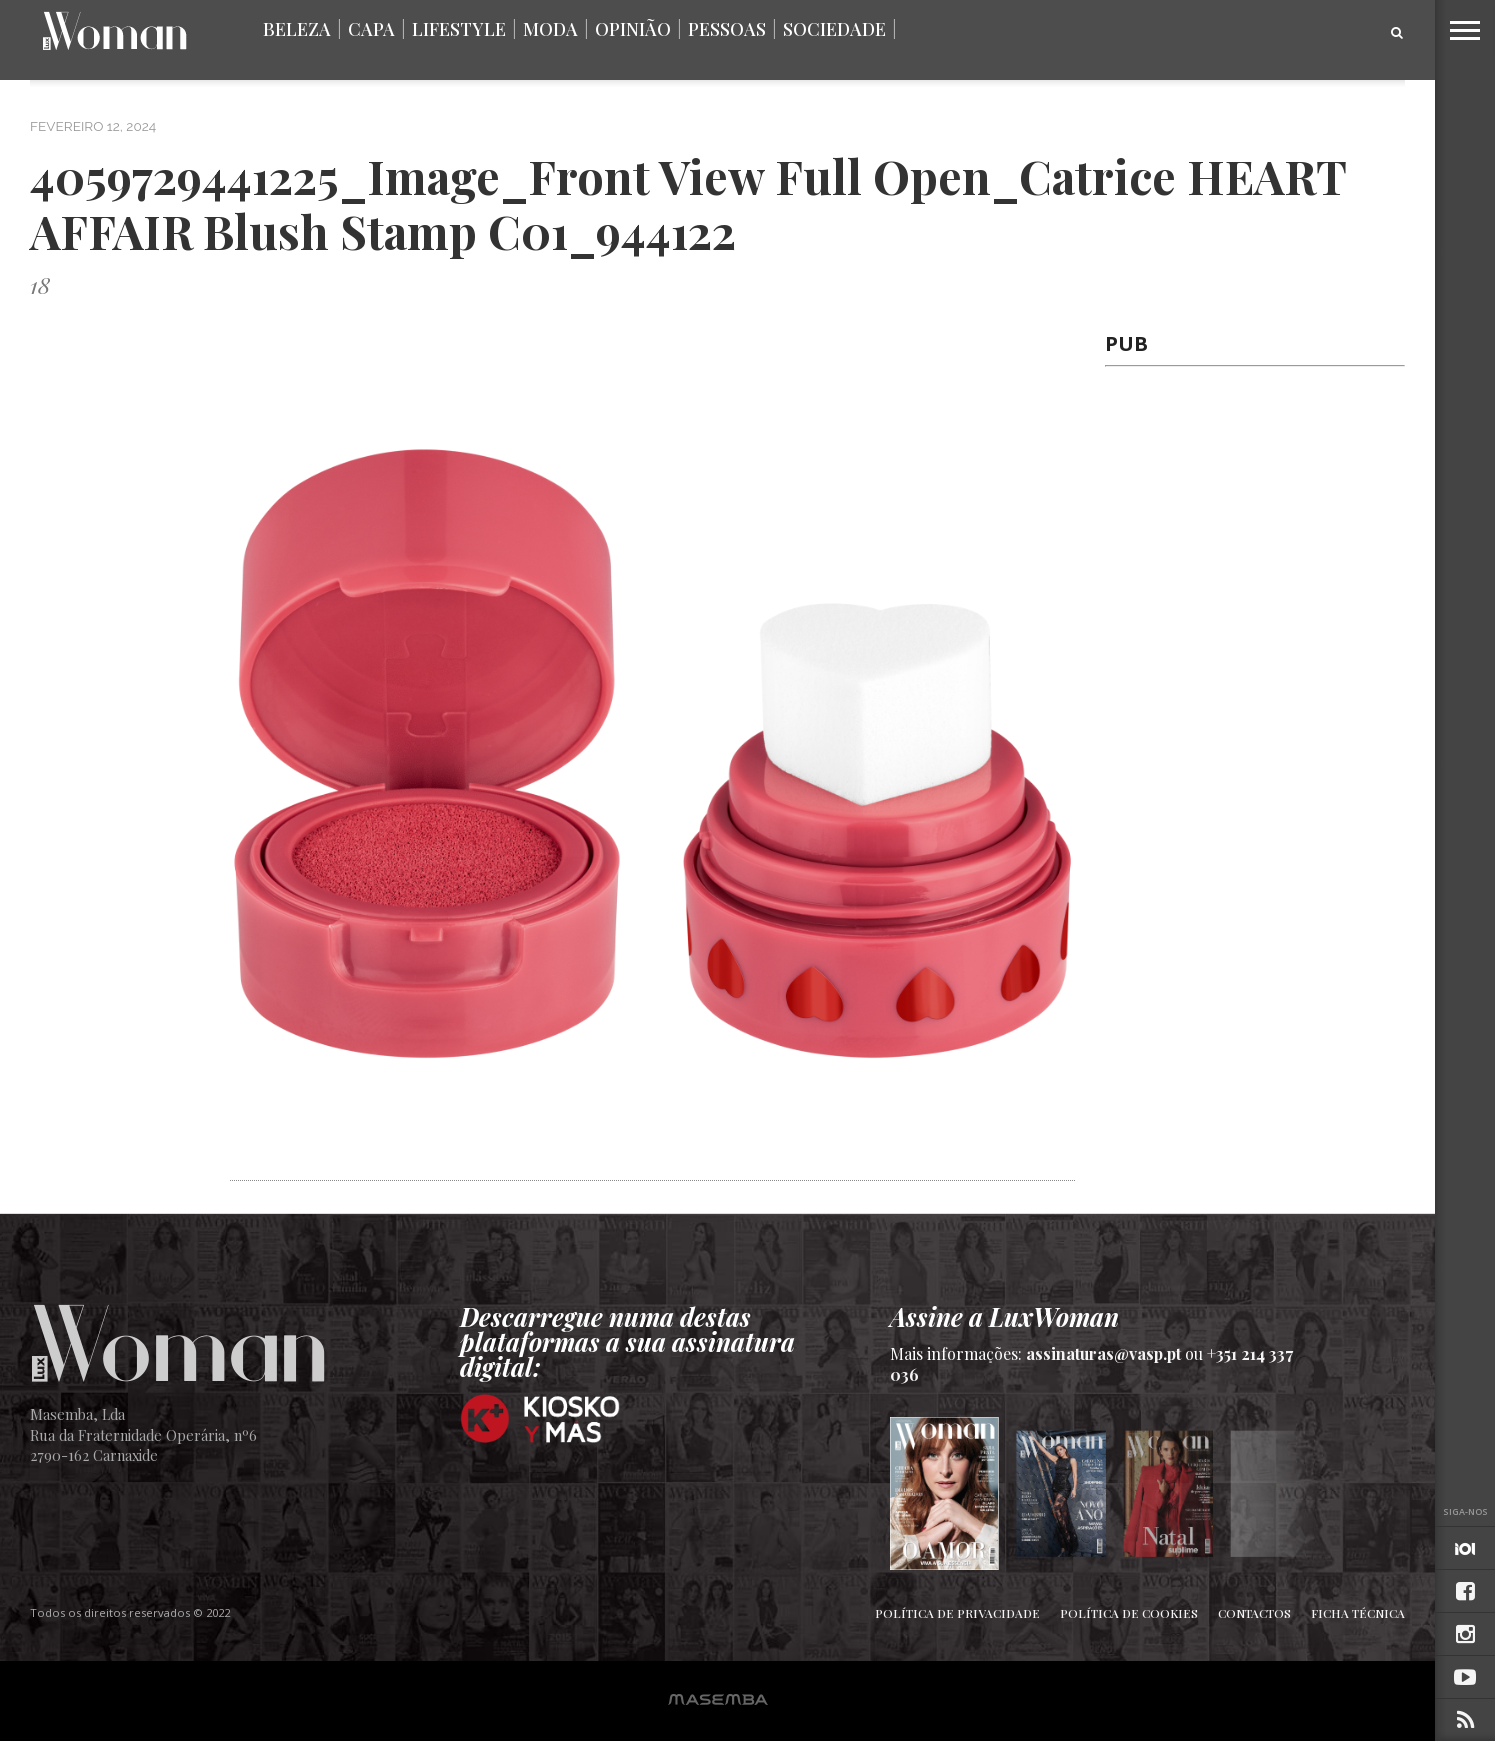  What do you see at coordinates (371, 29) in the screenshot?
I see `Capa` at bounding box center [371, 29].